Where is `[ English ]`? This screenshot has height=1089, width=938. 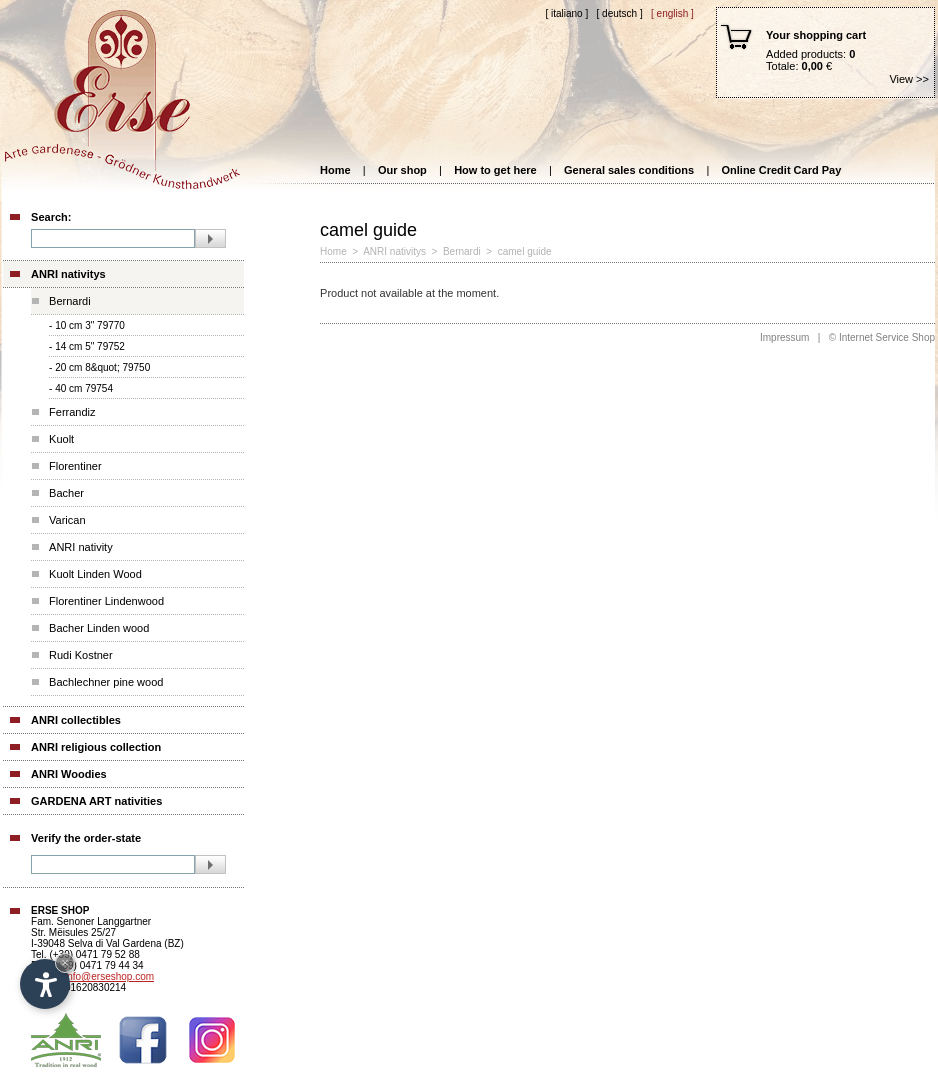 [ English ] is located at coordinates (672, 13).